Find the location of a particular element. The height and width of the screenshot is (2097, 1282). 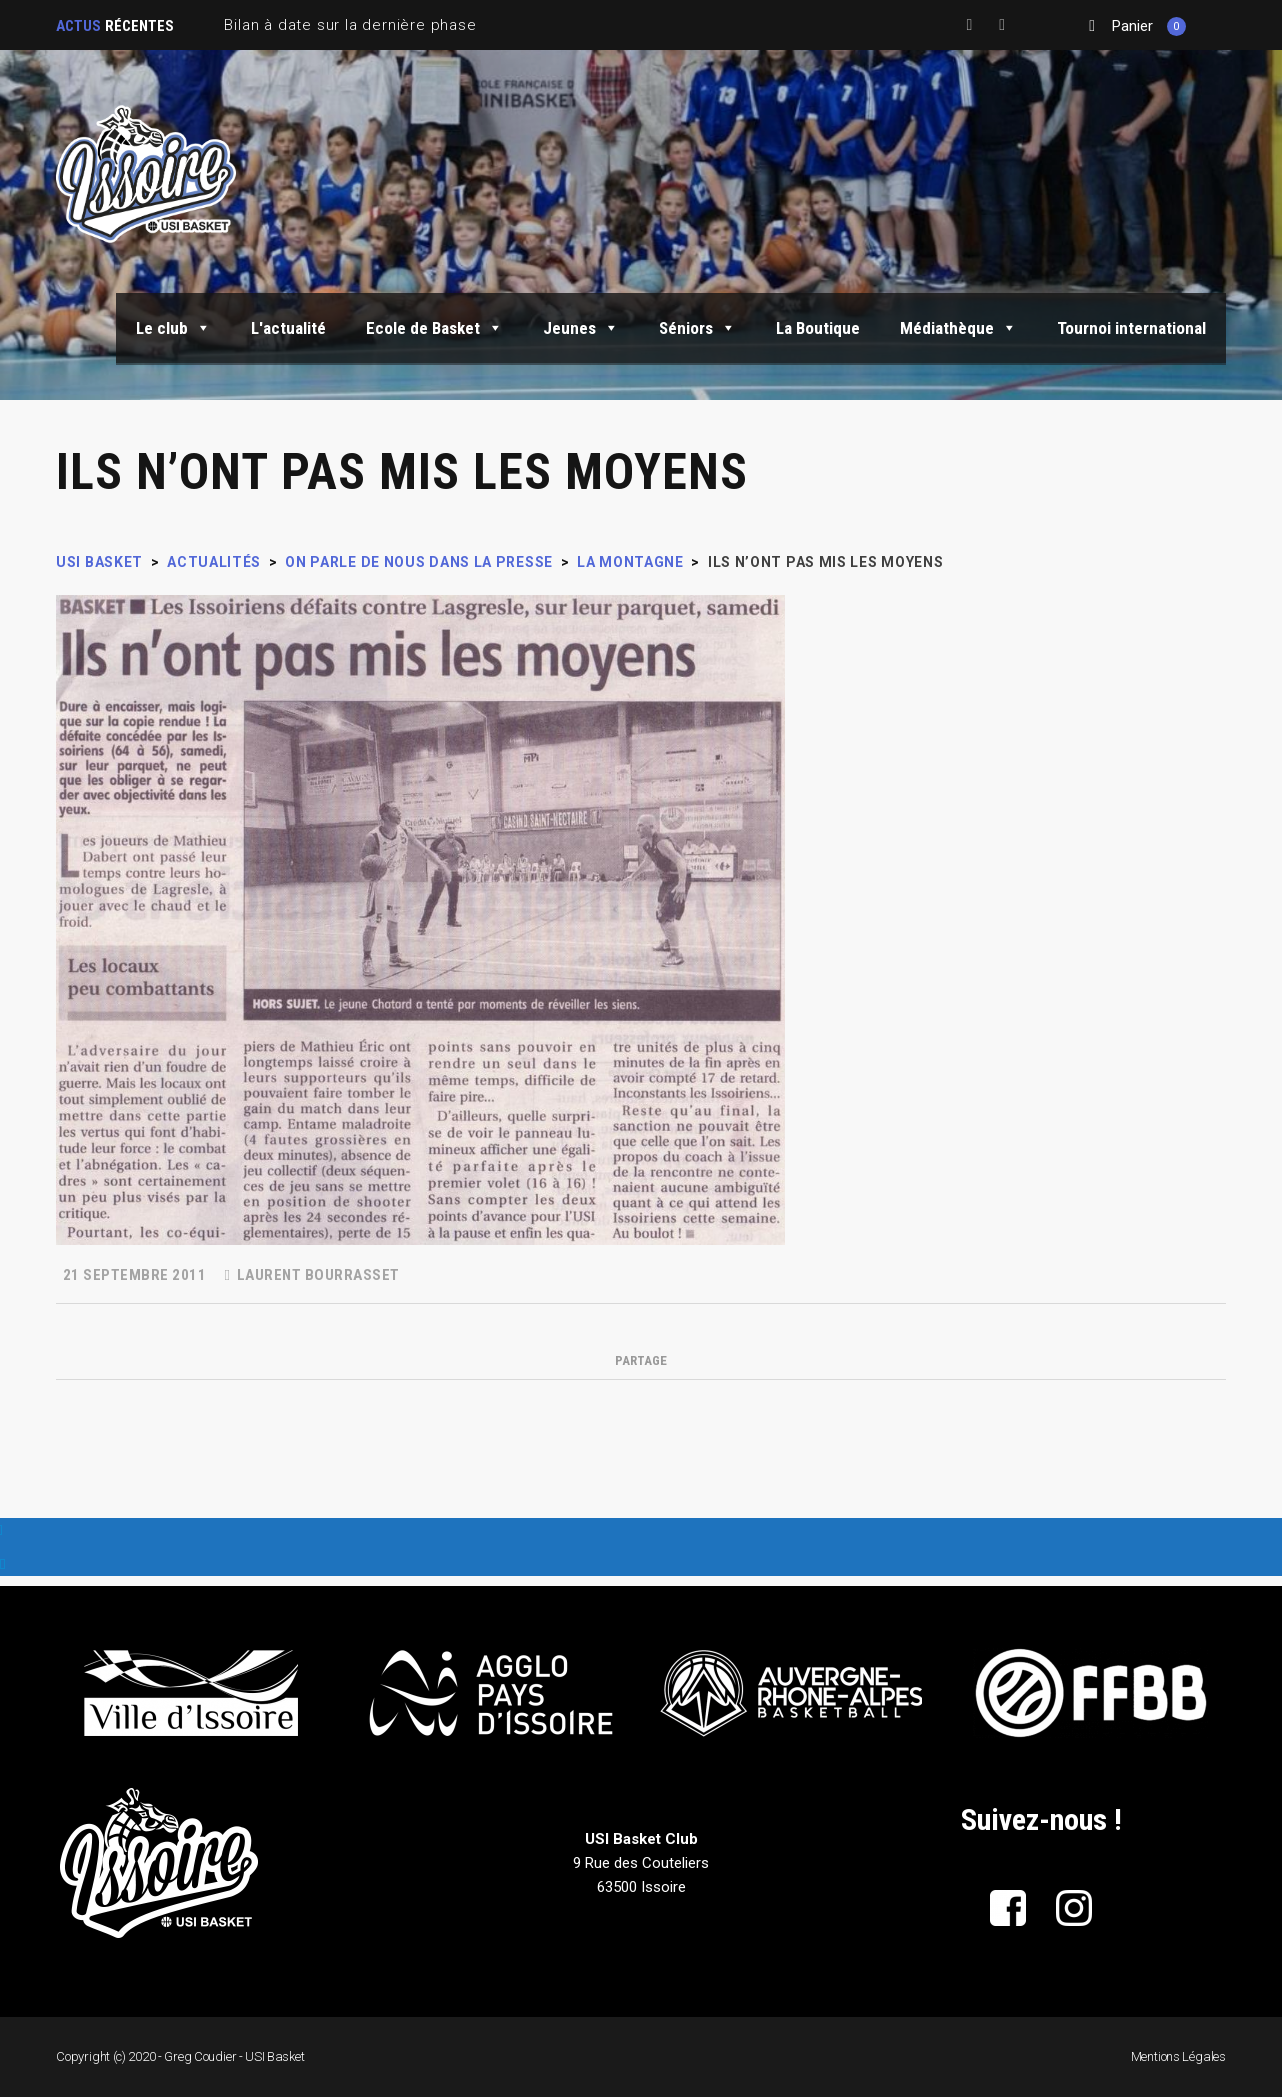

Tournoi international is located at coordinates (1131, 328).